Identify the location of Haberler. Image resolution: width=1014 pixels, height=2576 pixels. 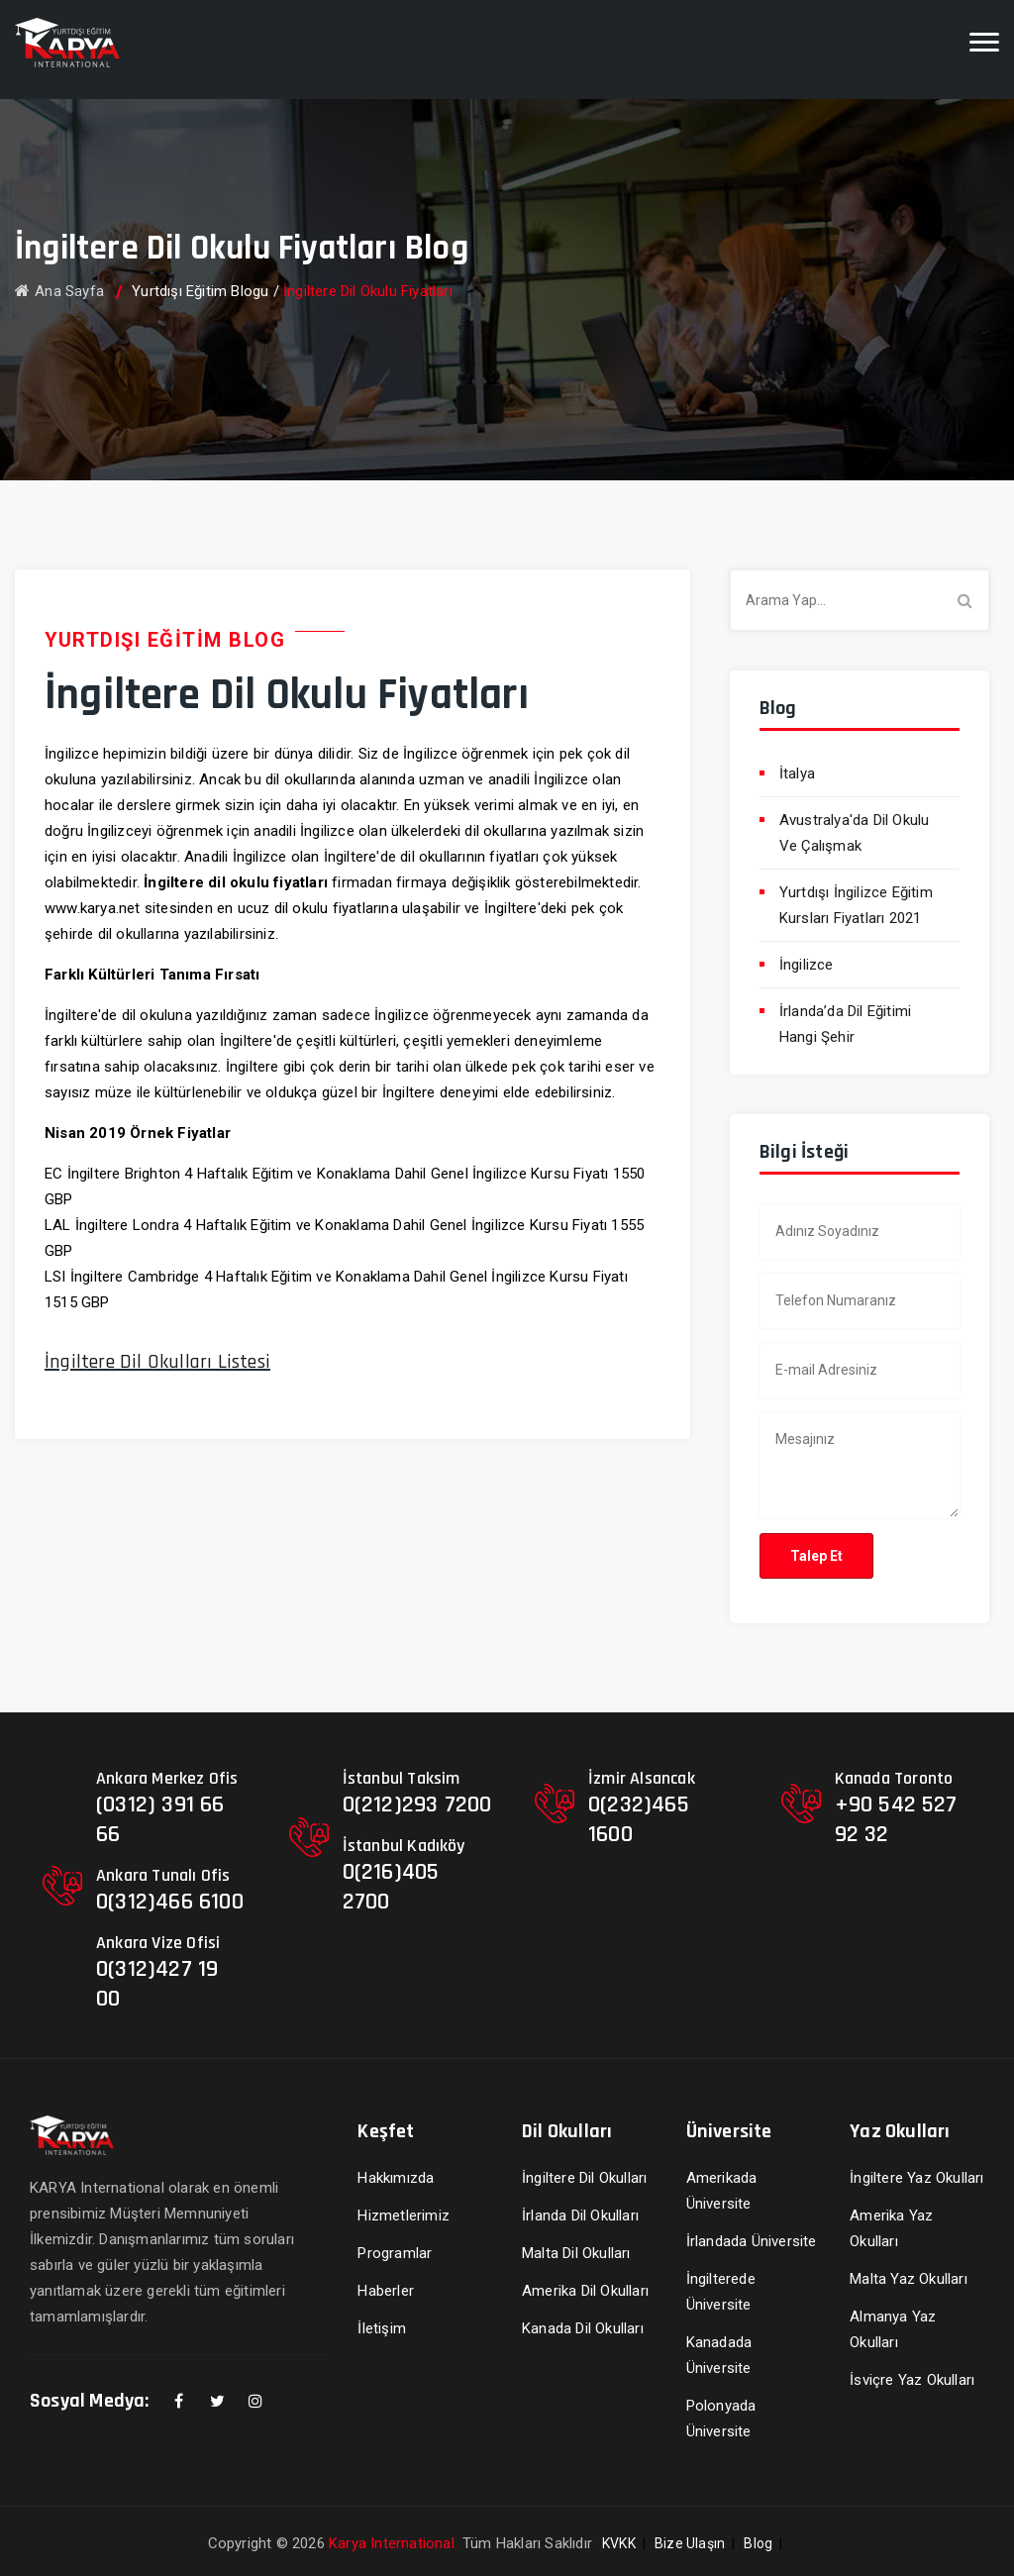
(385, 2291).